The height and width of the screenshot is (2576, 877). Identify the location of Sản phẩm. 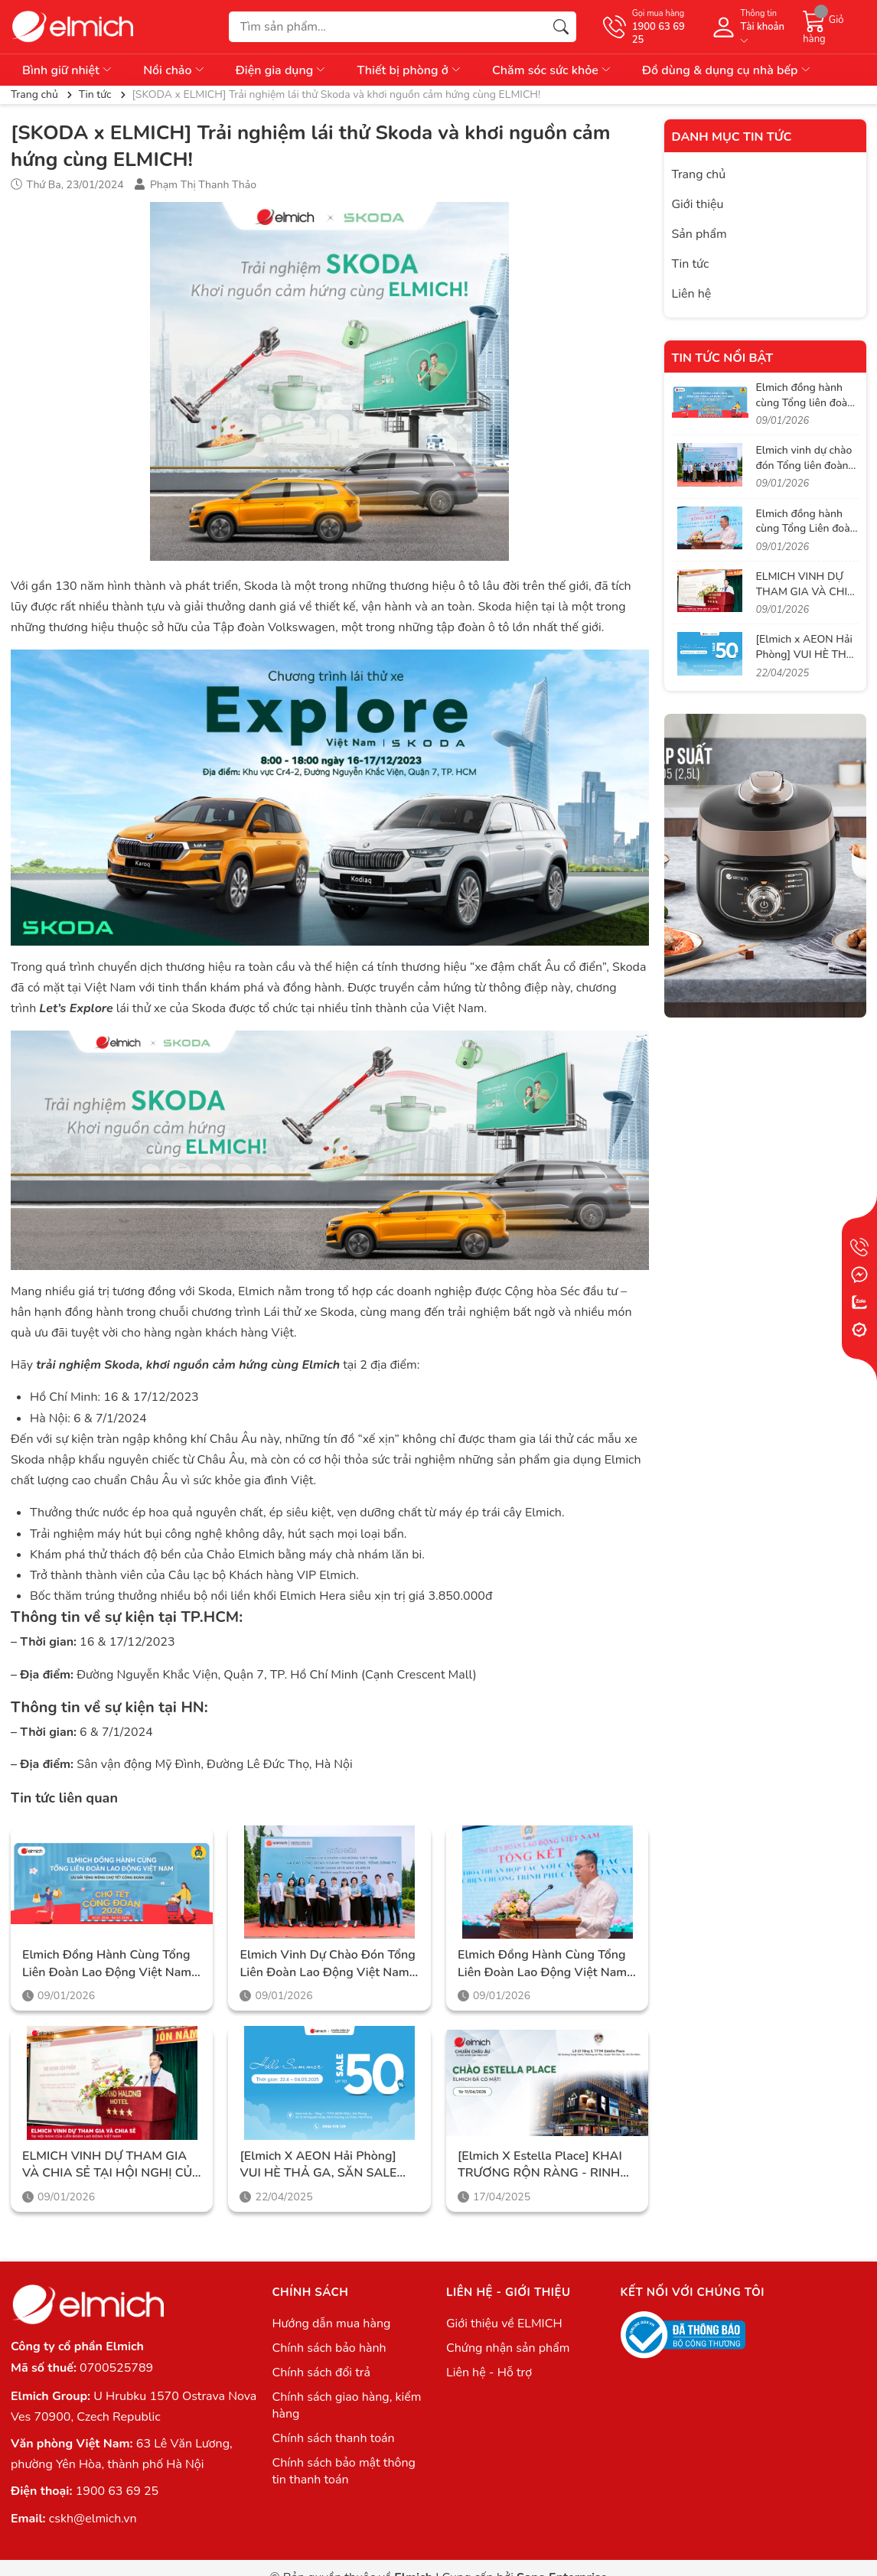
(699, 234).